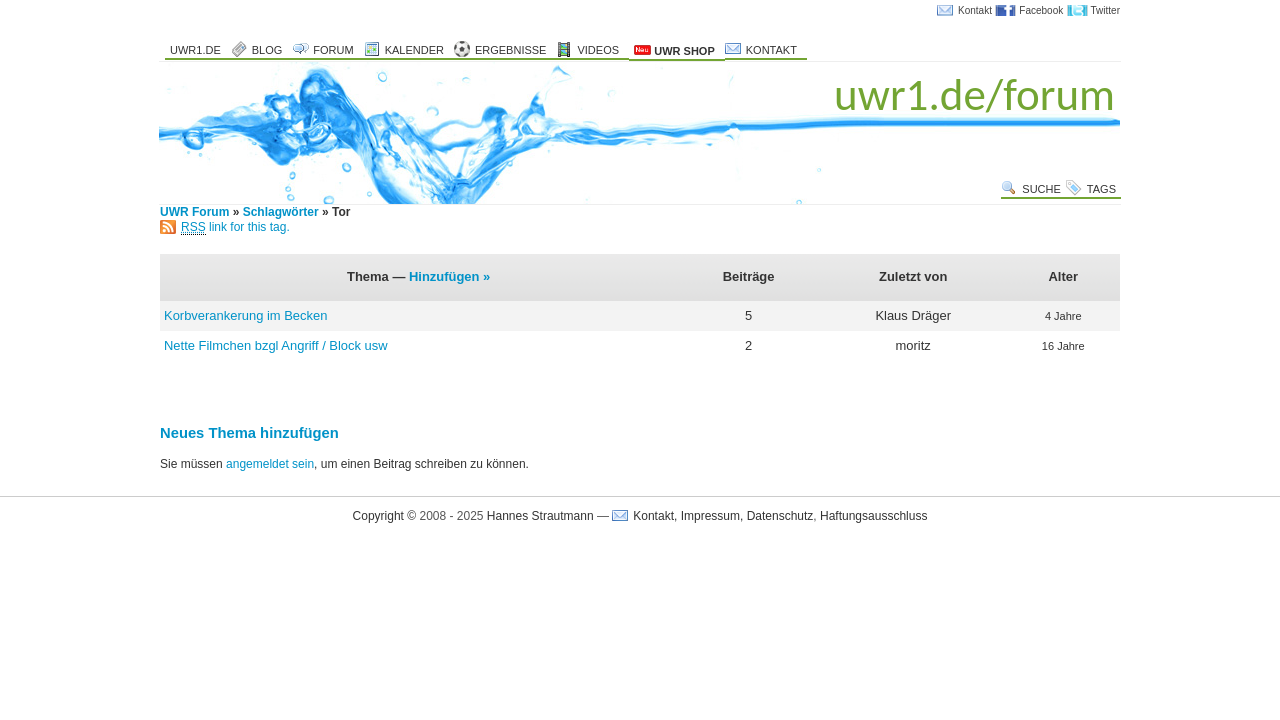 This screenshot has width=1280, height=720. What do you see at coordinates (276, 345) in the screenshot?
I see `Nette Filmchen bzgl Angriff / Block usw` at bounding box center [276, 345].